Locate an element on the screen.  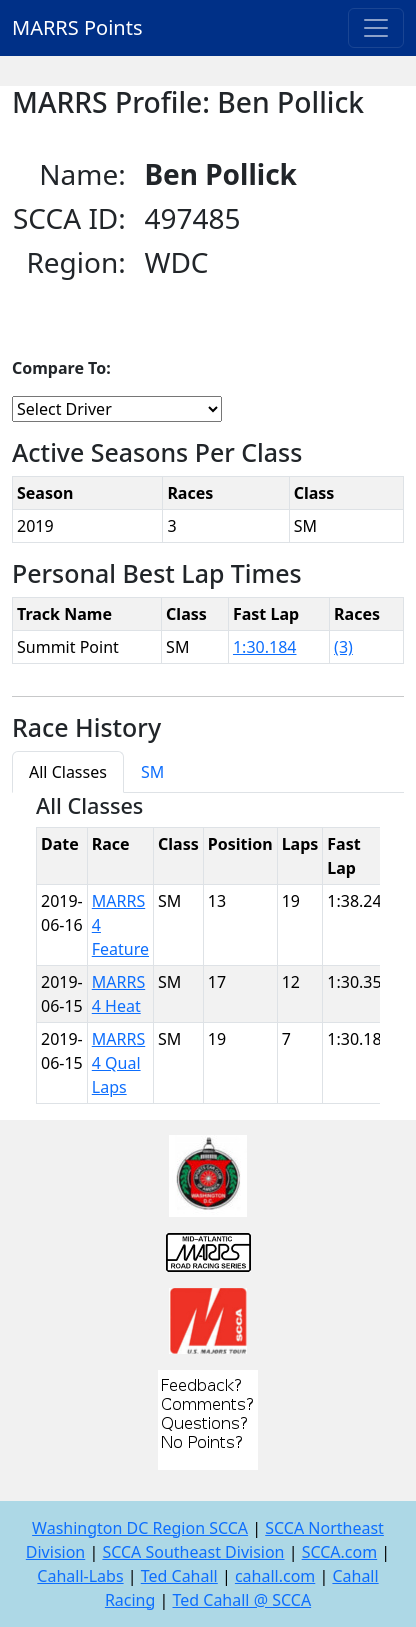
All Classes [tab] is located at coordinates (68, 772).